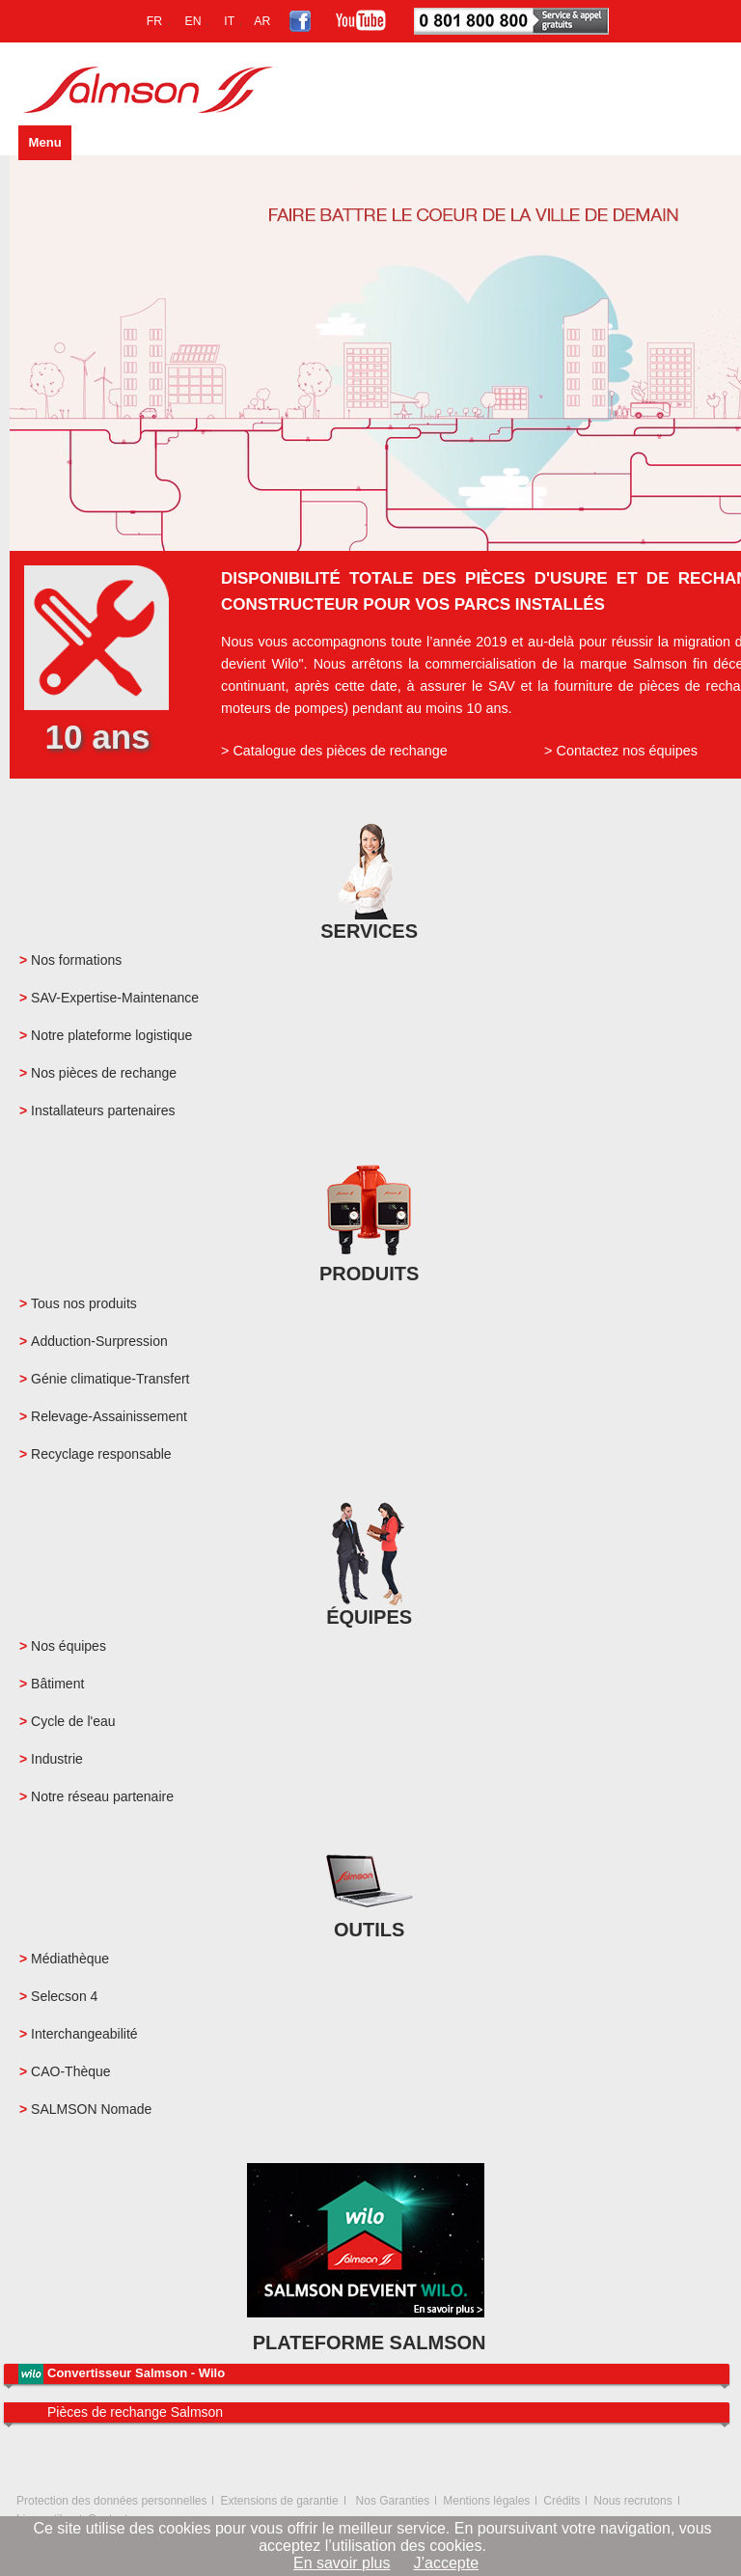  I want to click on Nos équipes, so click(68, 1646).